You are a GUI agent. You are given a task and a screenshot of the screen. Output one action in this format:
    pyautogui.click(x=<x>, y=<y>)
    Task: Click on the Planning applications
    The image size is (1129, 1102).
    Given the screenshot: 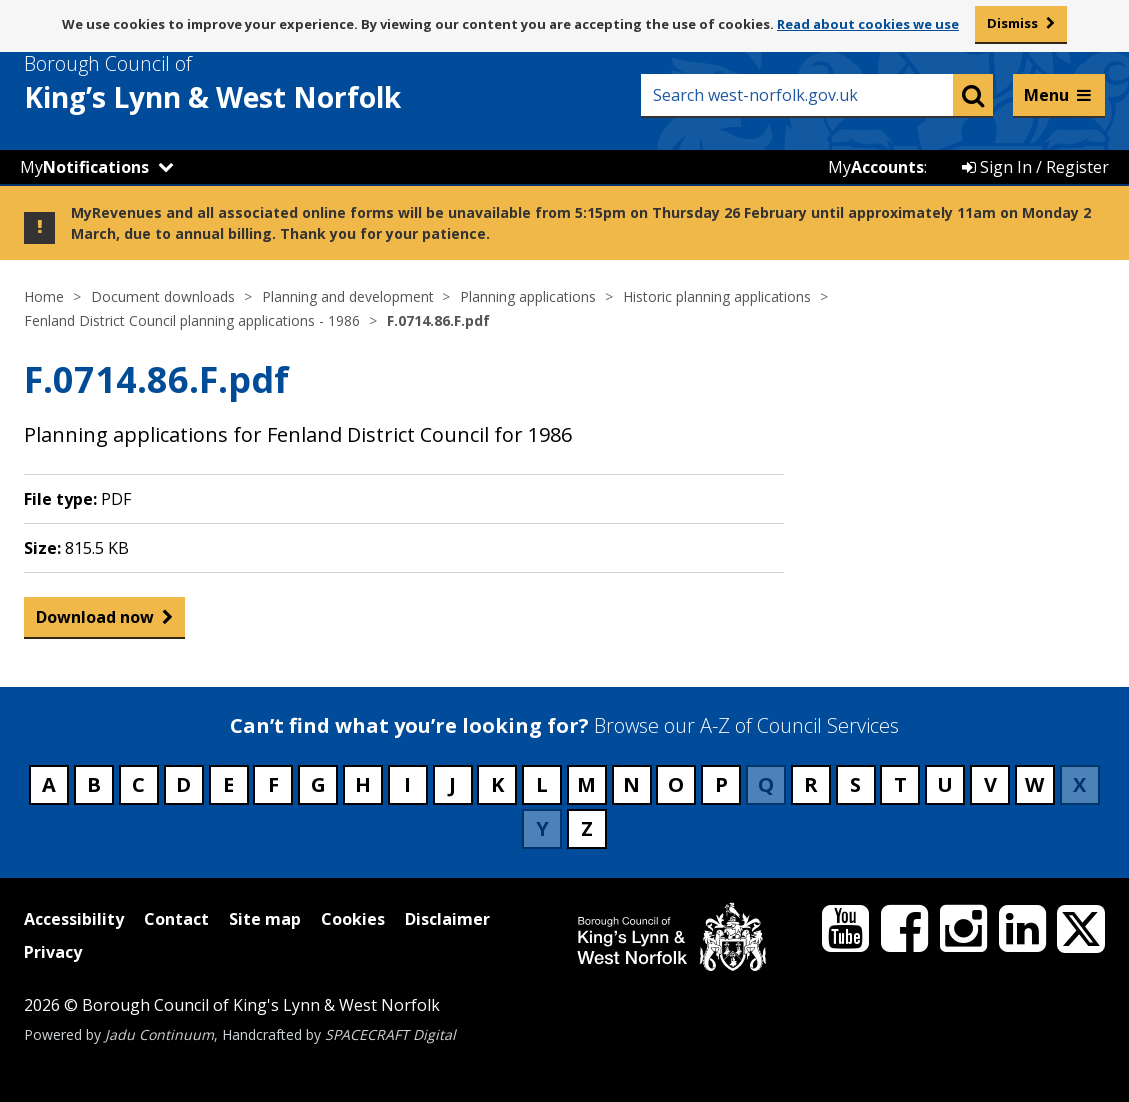 What is the action you would take?
    pyautogui.click(x=528, y=296)
    